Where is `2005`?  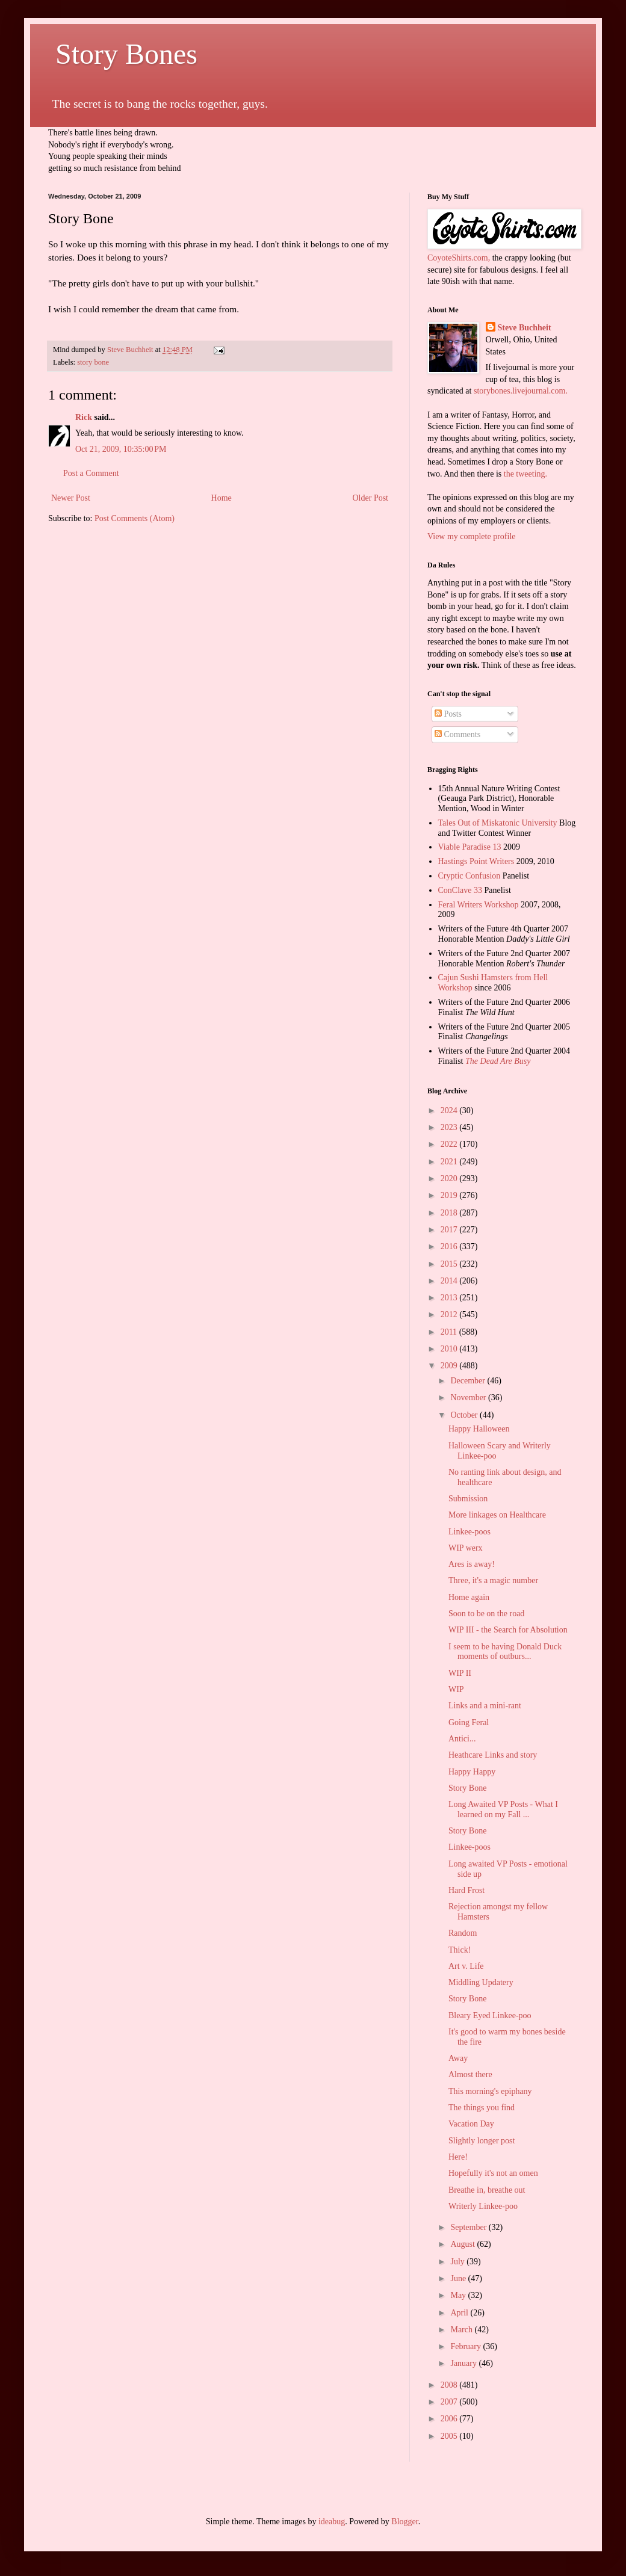
2005 is located at coordinates (450, 2436).